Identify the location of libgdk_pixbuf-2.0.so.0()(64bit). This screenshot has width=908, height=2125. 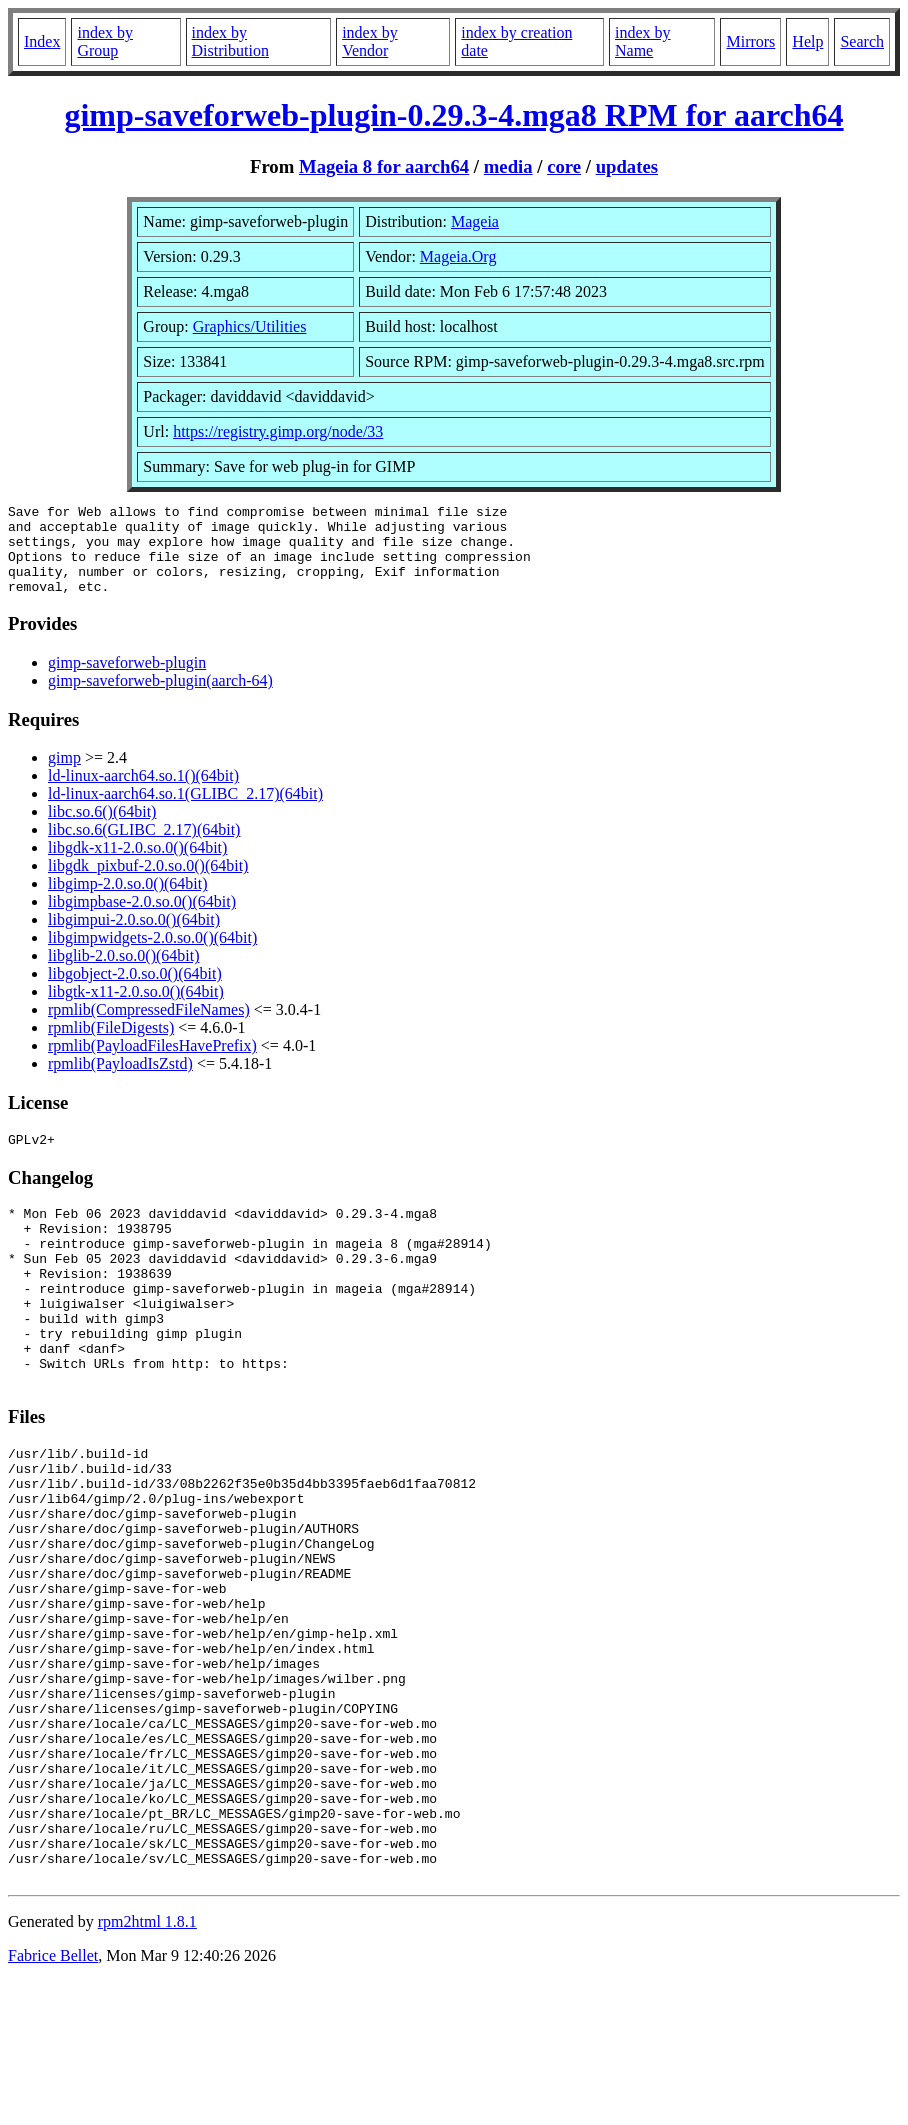
(148, 883).